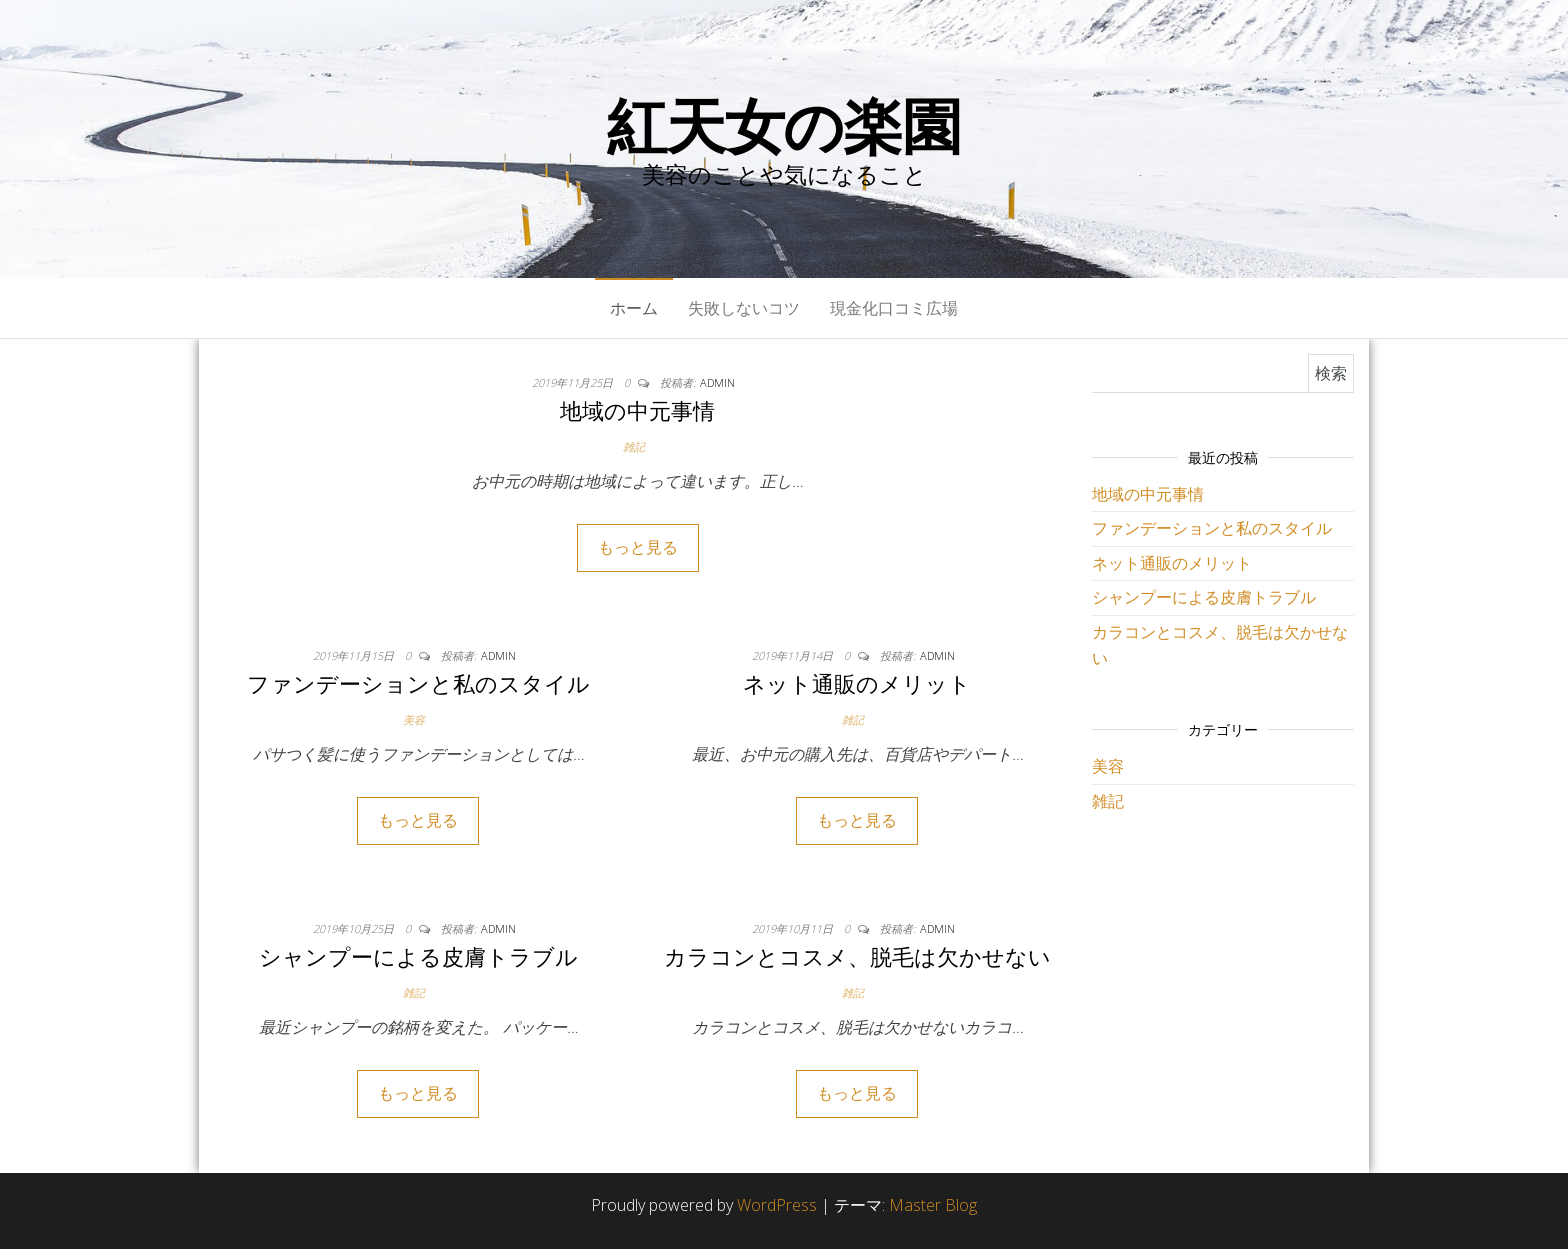 The width and height of the screenshot is (1568, 1249). Describe the element at coordinates (418, 956) in the screenshot. I see `シャンプーによる皮膚トラブル` at that location.